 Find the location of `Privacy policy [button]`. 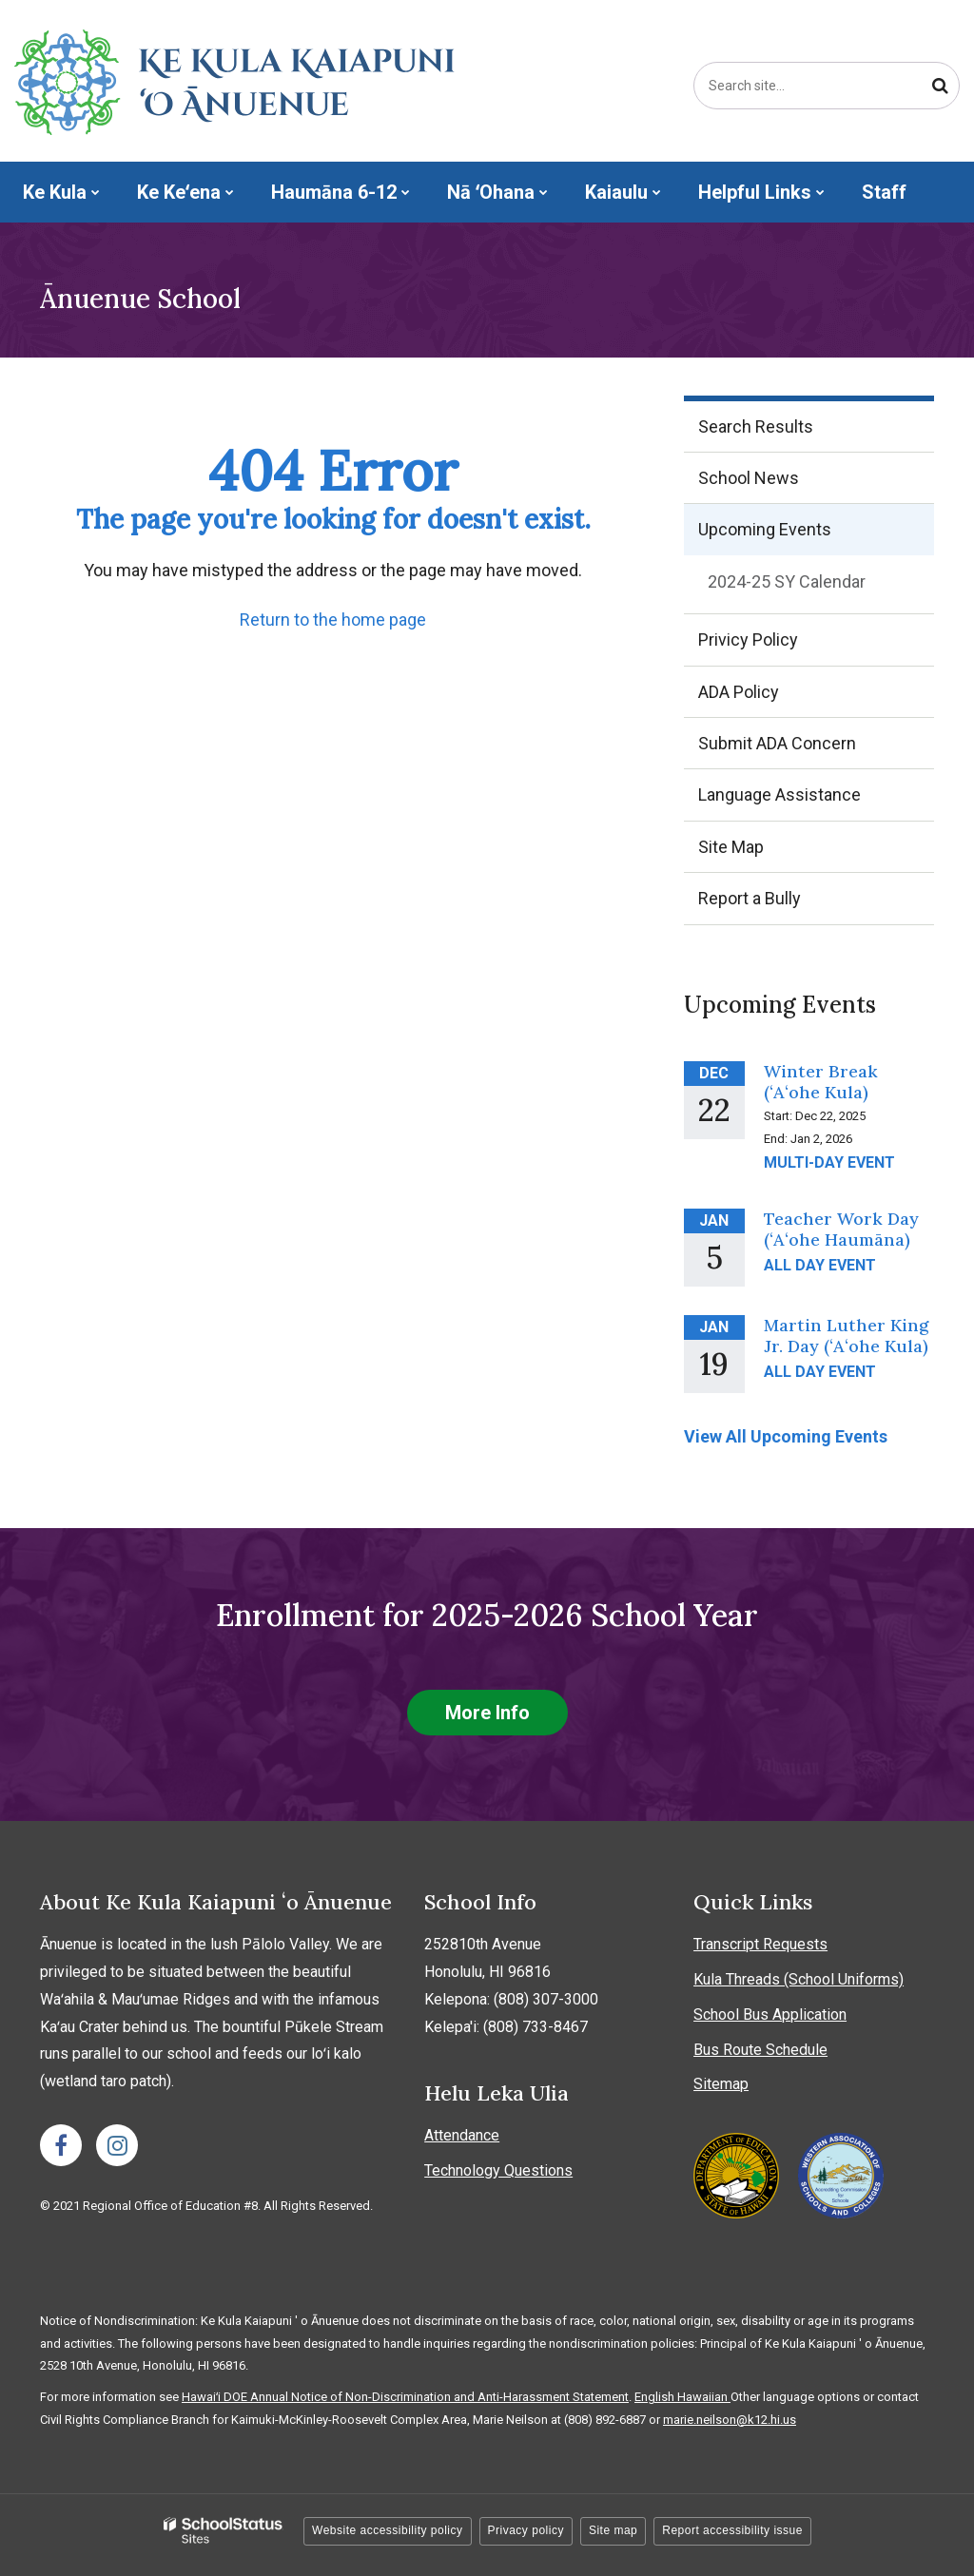

Privacy policy [button] is located at coordinates (526, 2530).